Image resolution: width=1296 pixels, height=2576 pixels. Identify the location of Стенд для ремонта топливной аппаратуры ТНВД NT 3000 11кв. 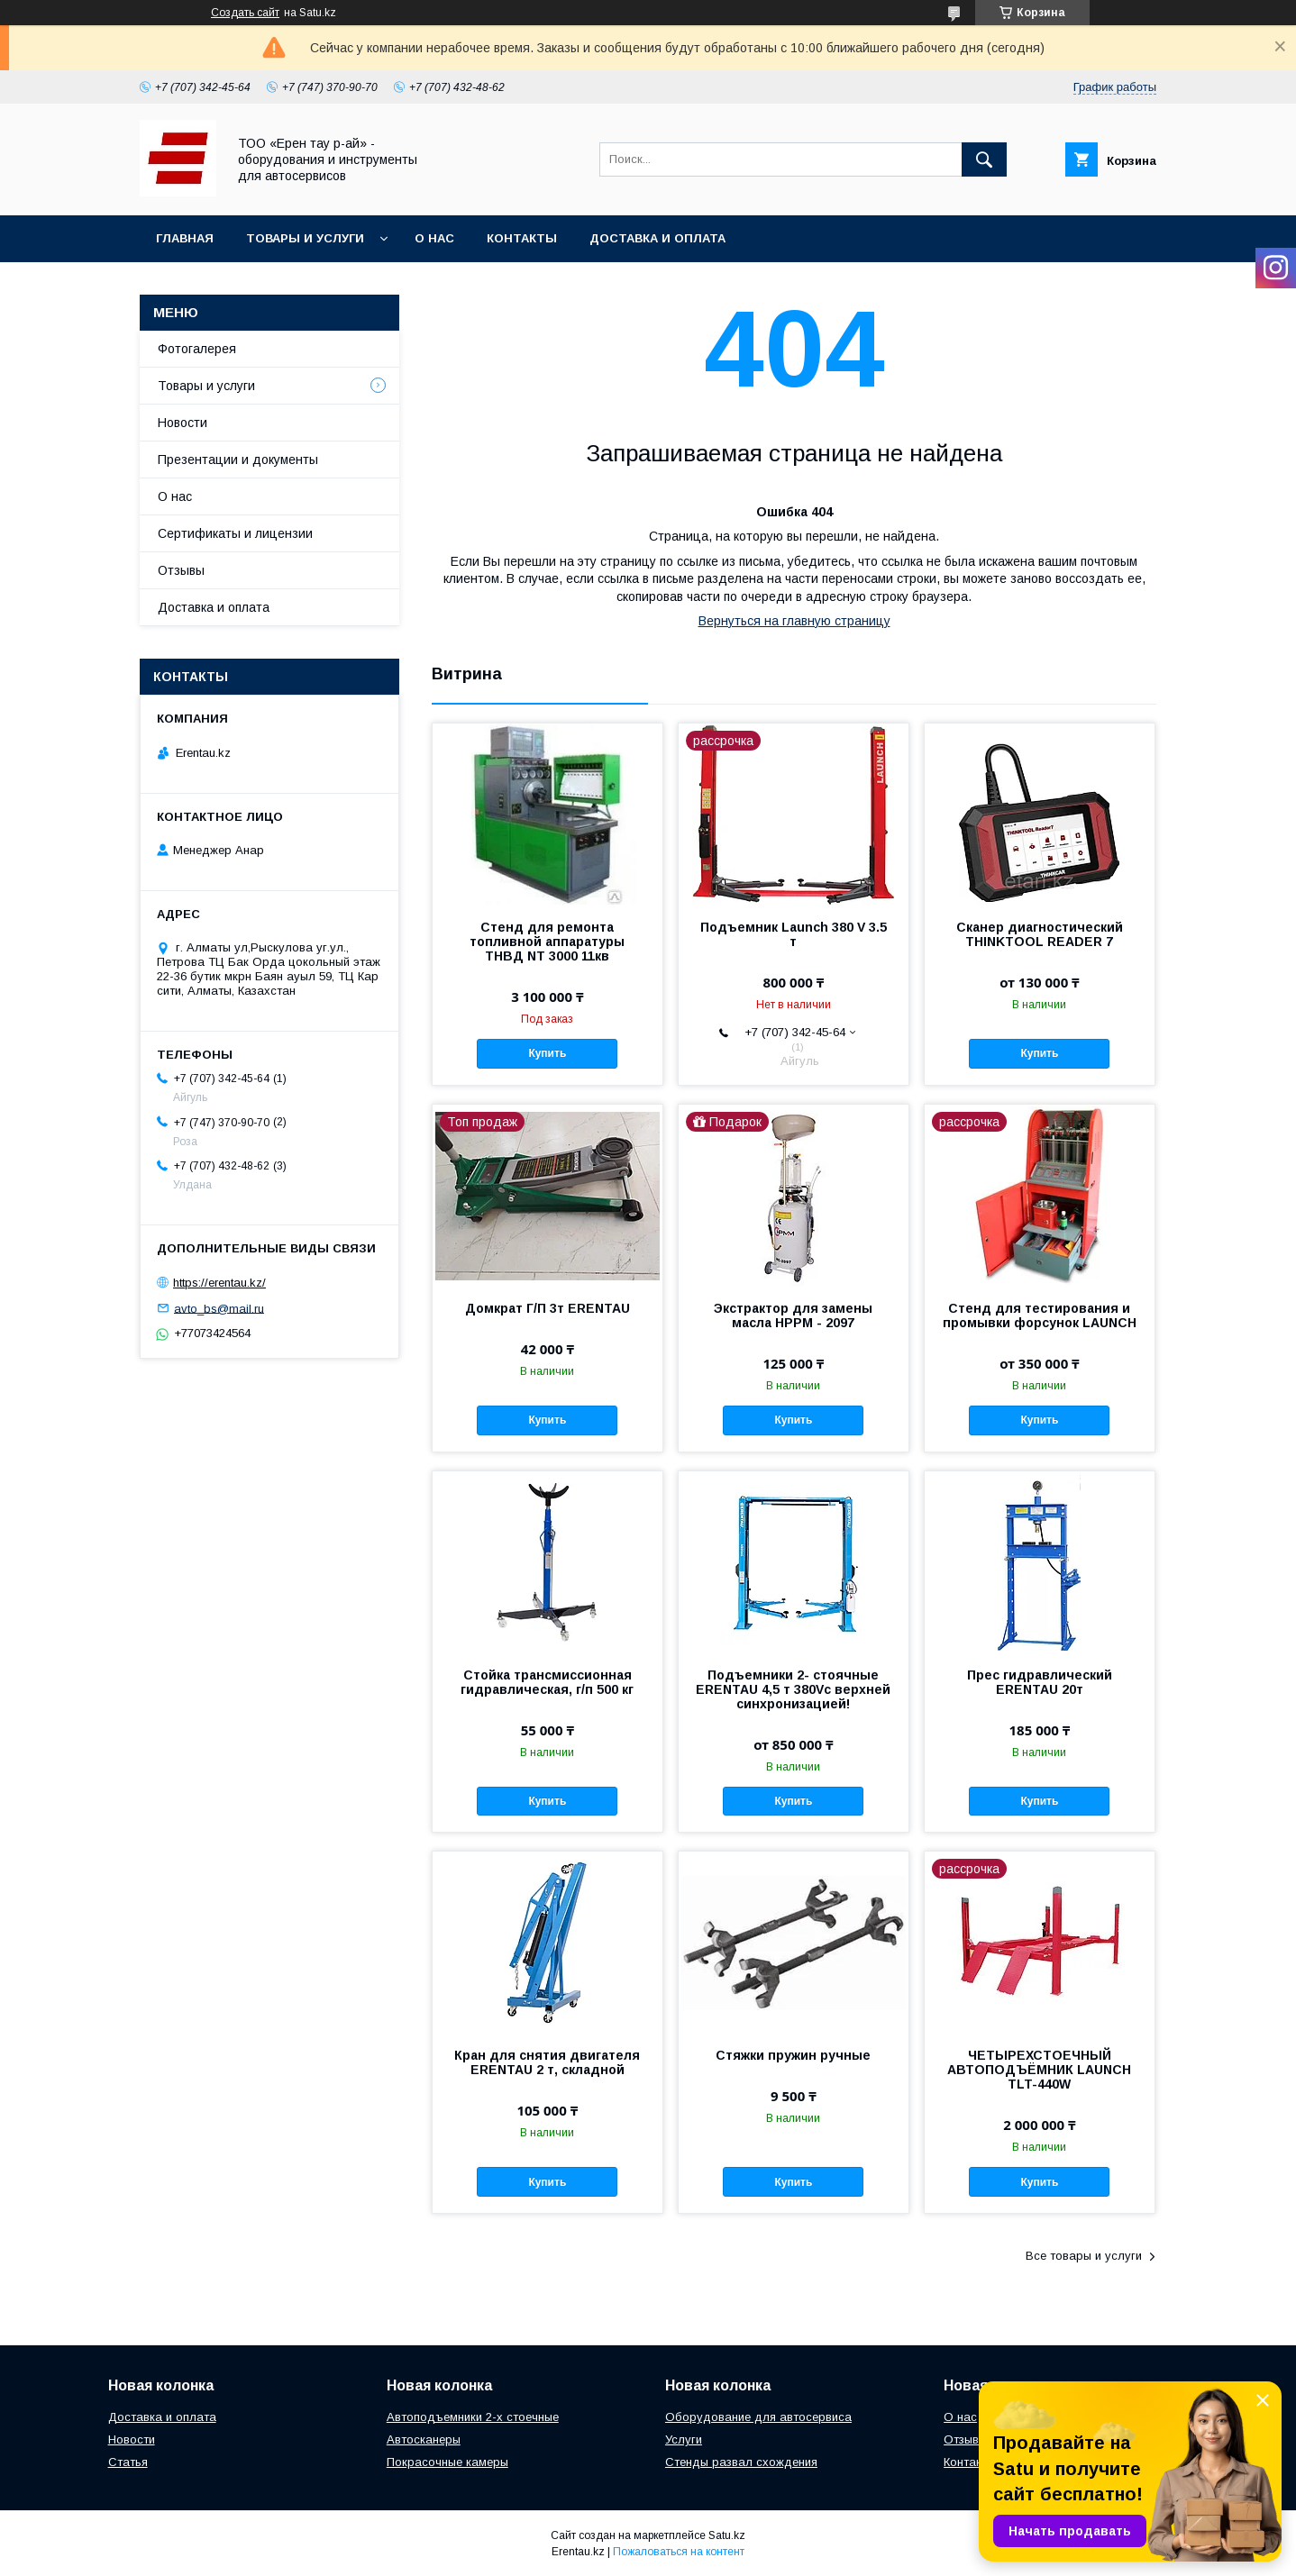
(547, 941).